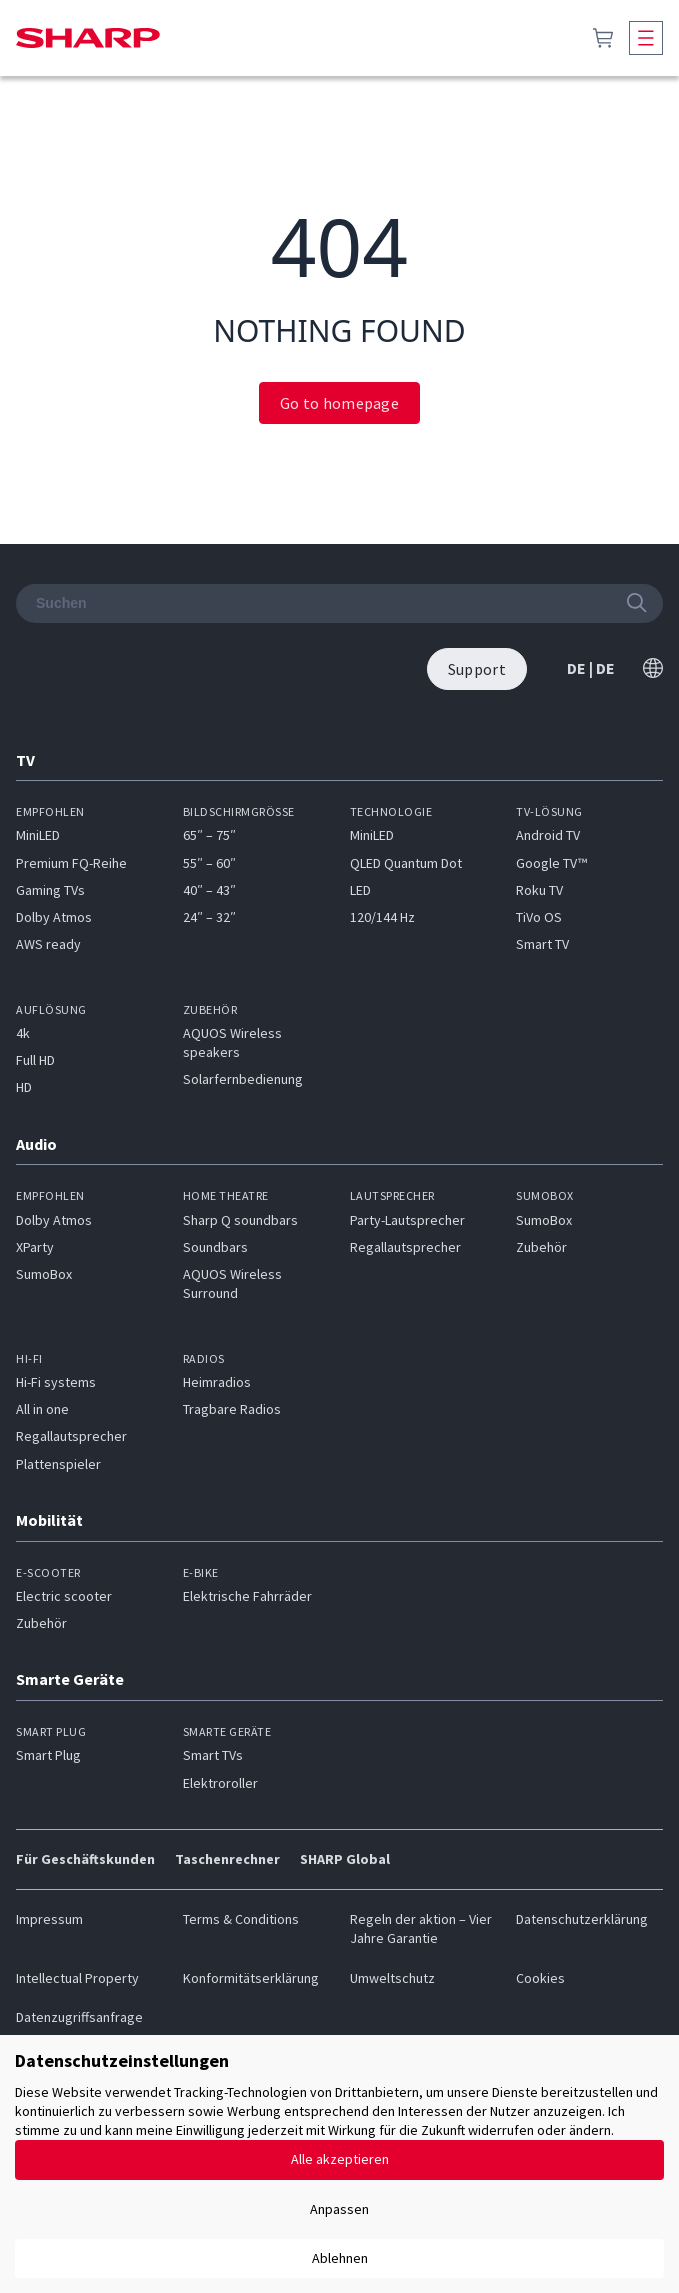 The image size is (679, 2293). I want to click on Full HD, so click(35, 1060).